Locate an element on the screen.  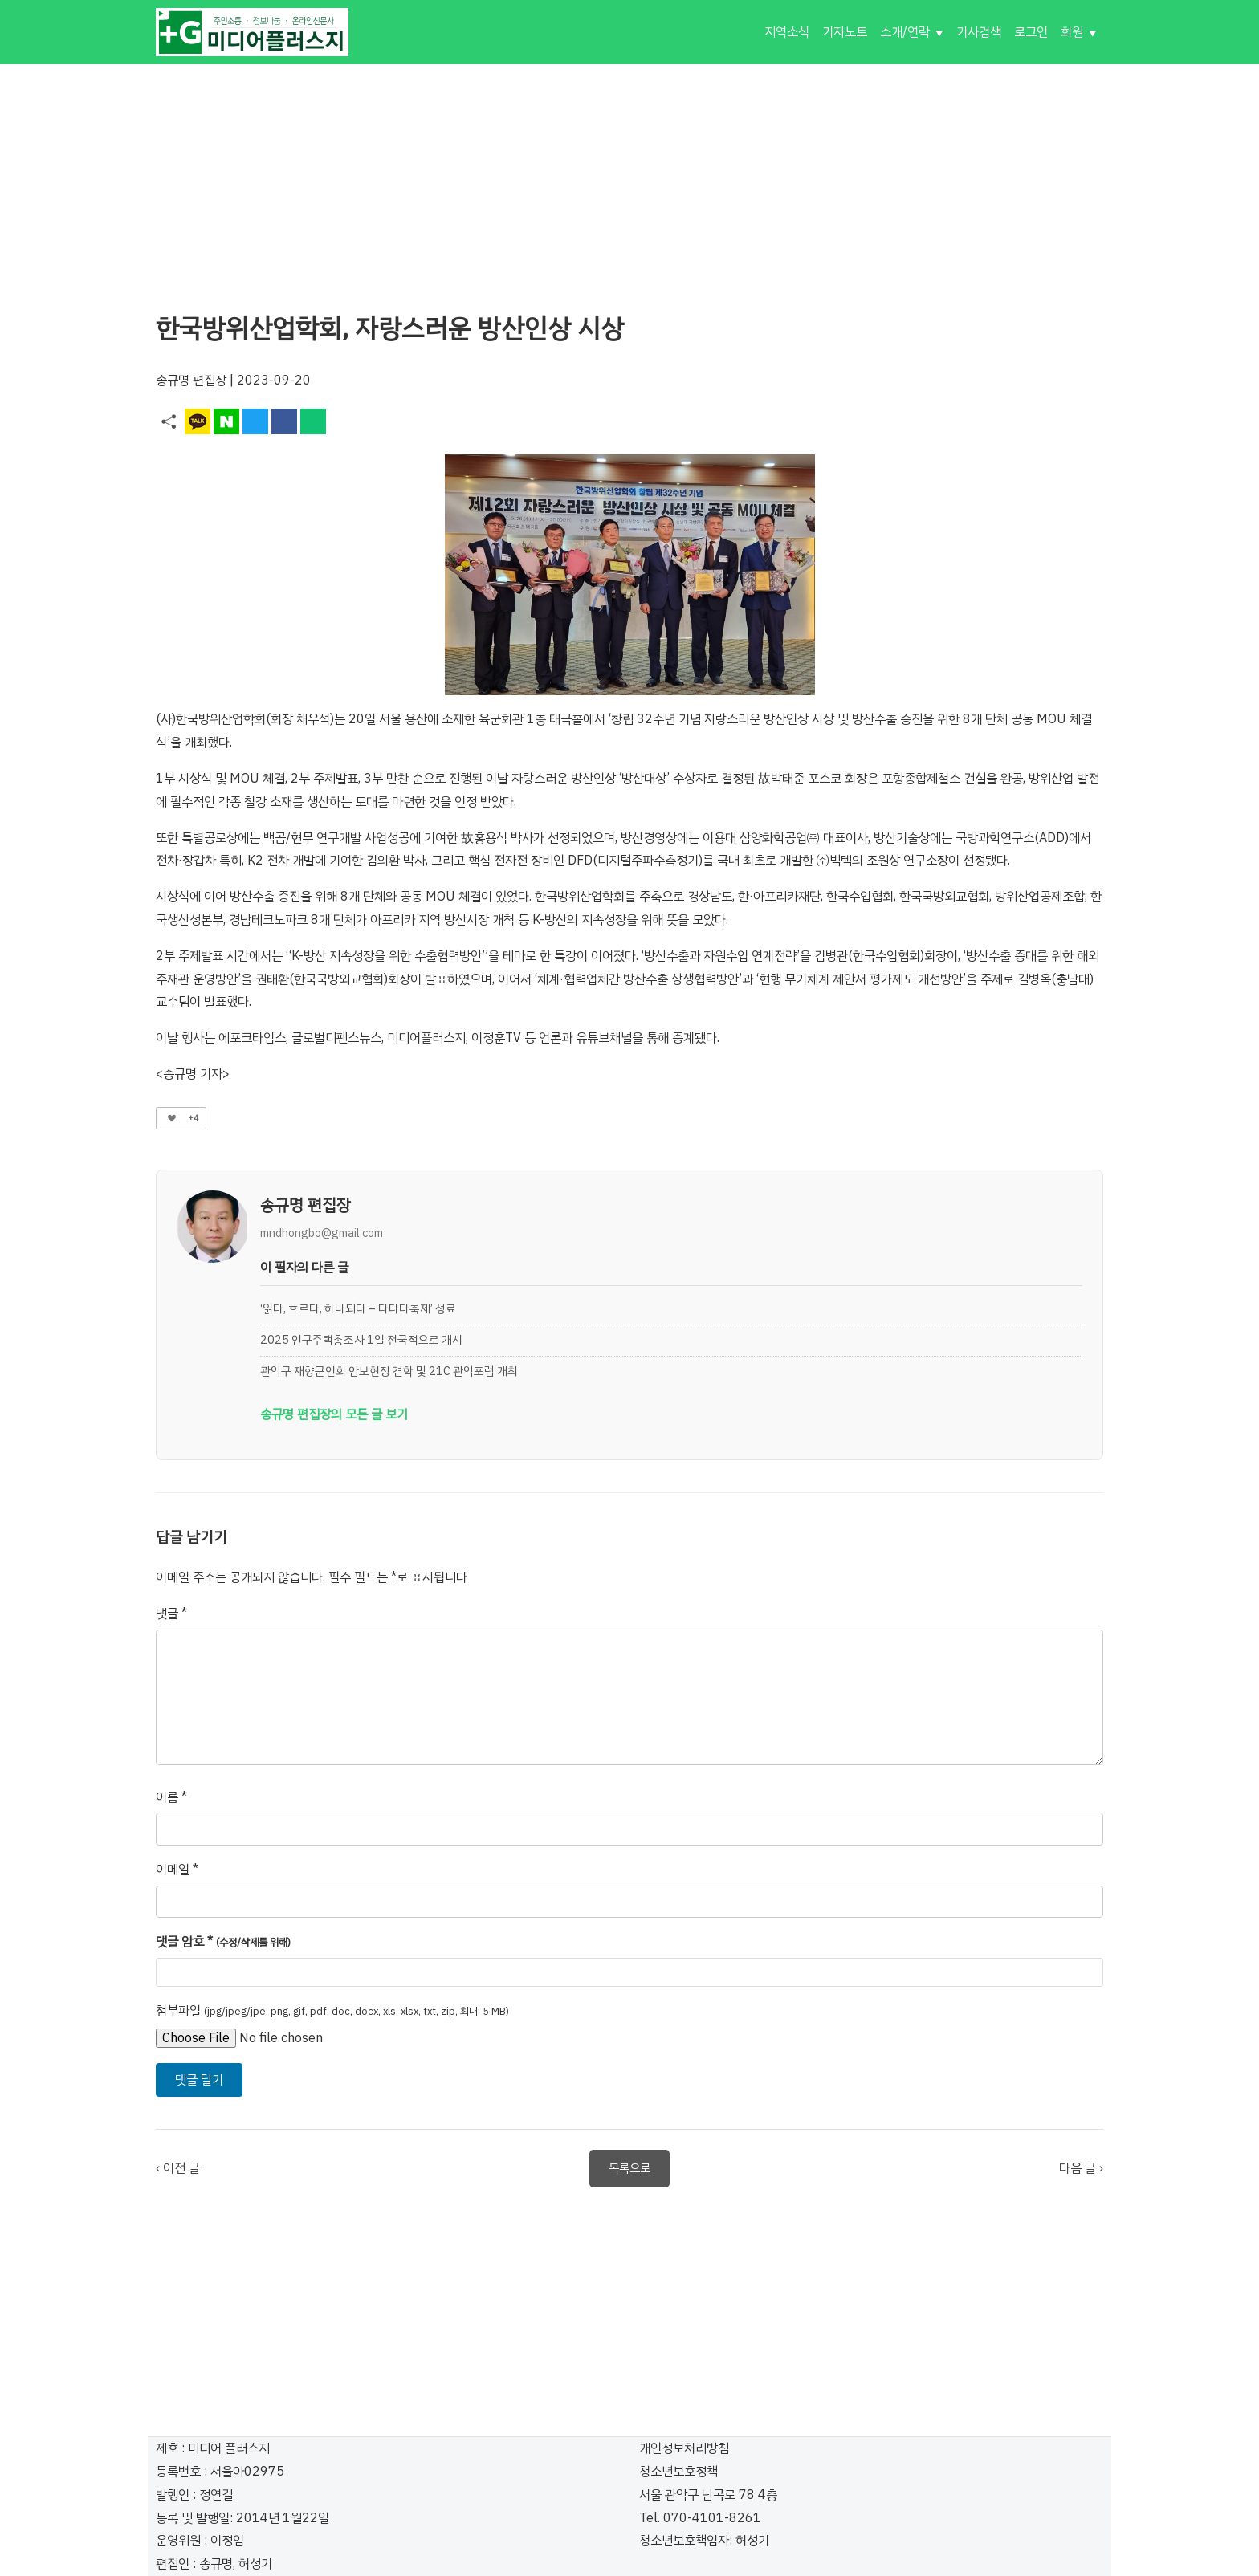
‘읽다, 흐르다, 하나되다 – 다다다축제’ 성료 is located at coordinates (358, 1308).